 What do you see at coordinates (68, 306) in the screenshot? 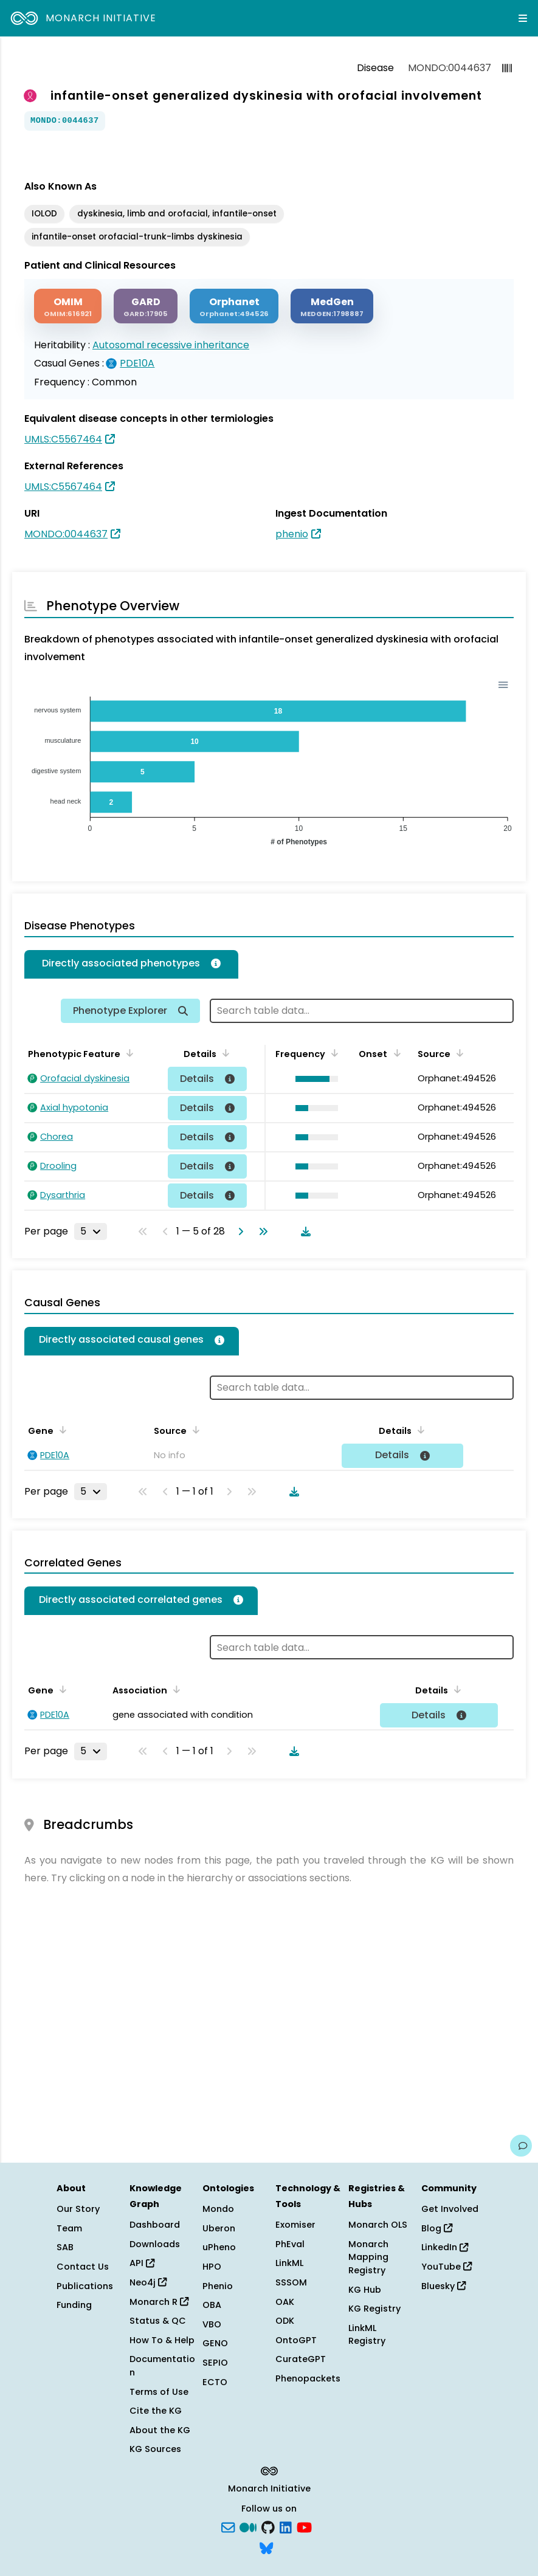
I see `[OMIM]` at bounding box center [68, 306].